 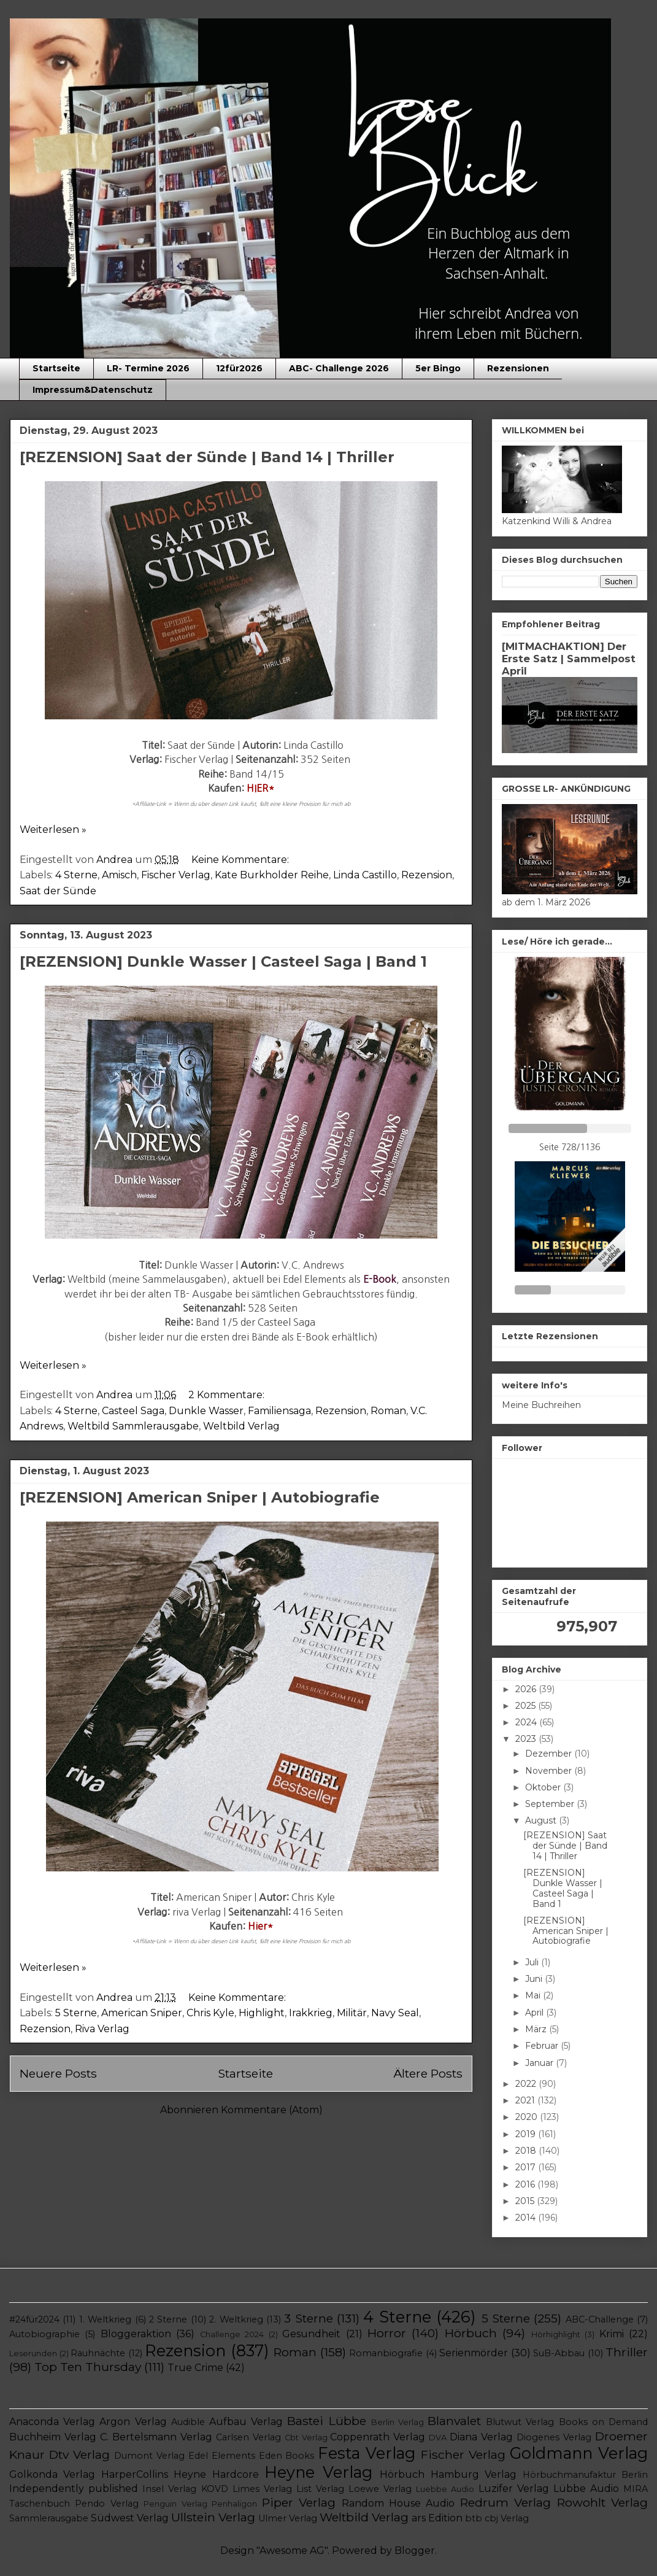 What do you see at coordinates (236, 2319) in the screenshot?
I see `2. Weltkrieg` at bounding box center [236, 2319].